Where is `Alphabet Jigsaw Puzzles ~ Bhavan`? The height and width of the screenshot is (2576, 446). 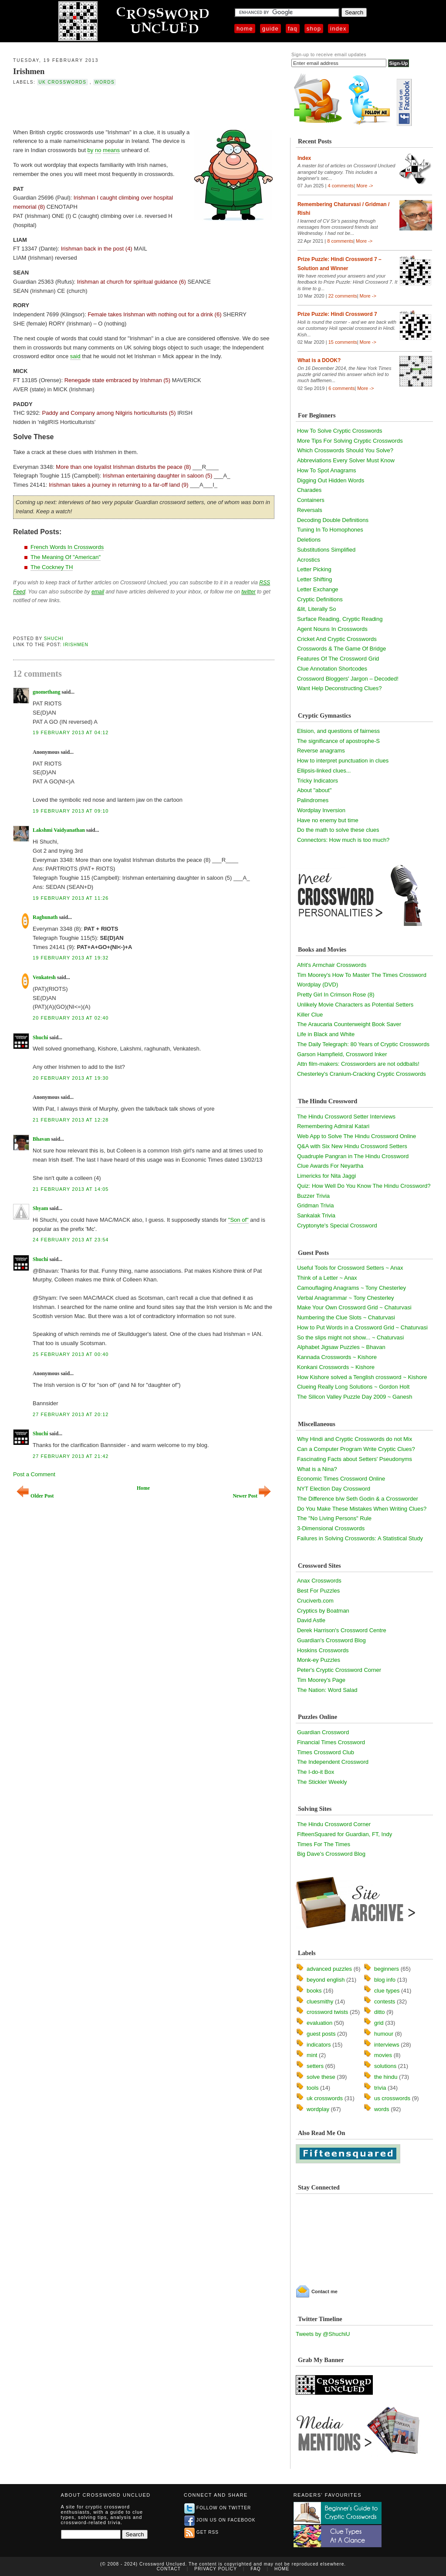
Alphabet Jigsaw Puzzles ~ Bhavan is located at coordinates (341, 1347).